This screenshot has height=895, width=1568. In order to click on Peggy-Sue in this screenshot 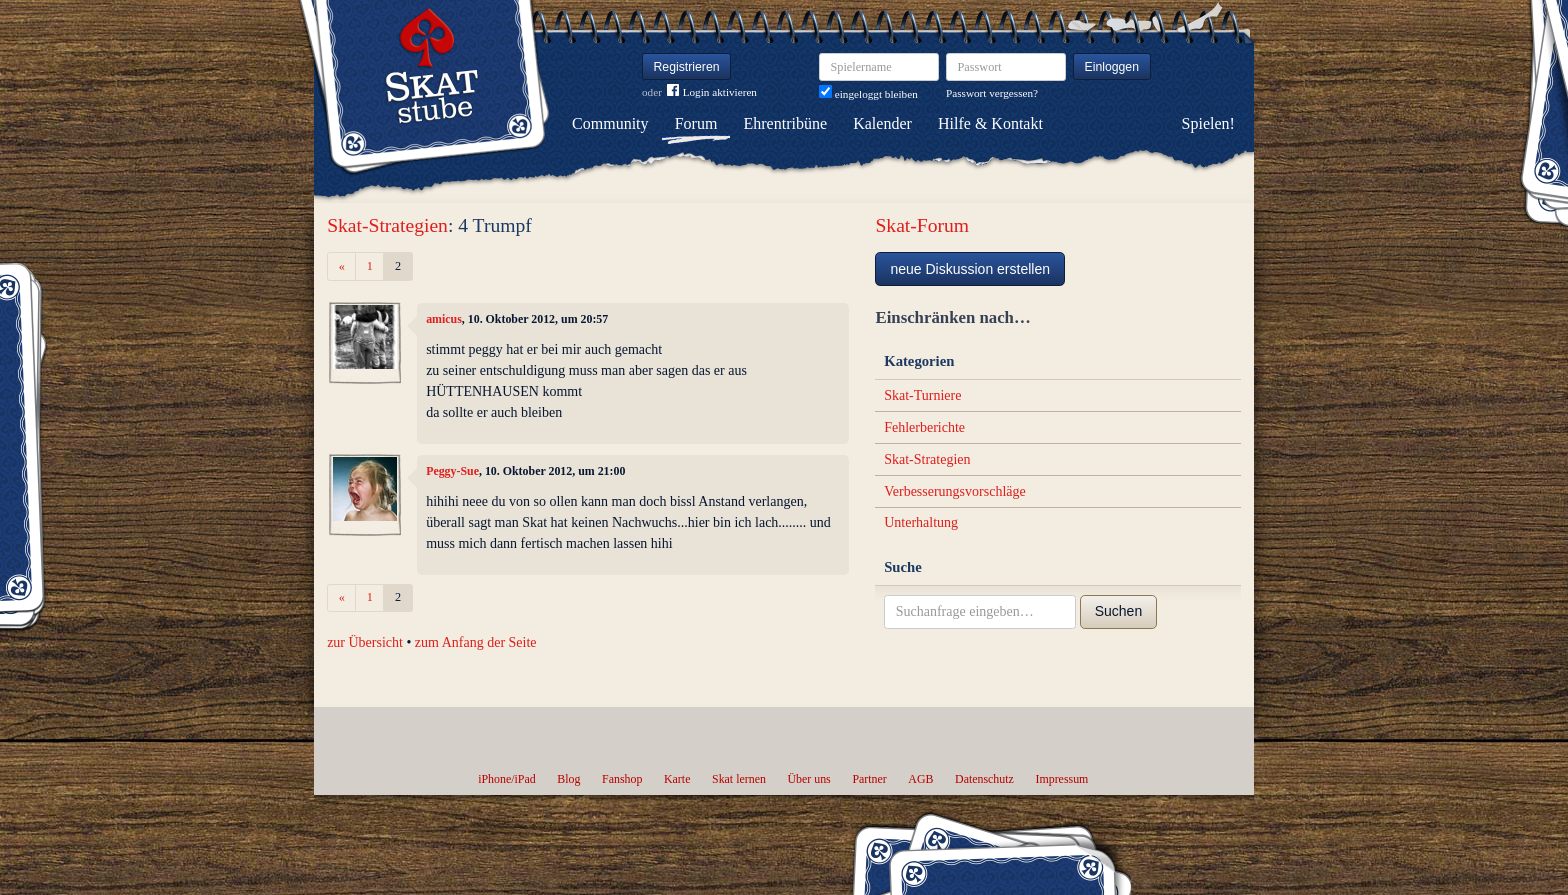, I will do `click(452, 471)`.